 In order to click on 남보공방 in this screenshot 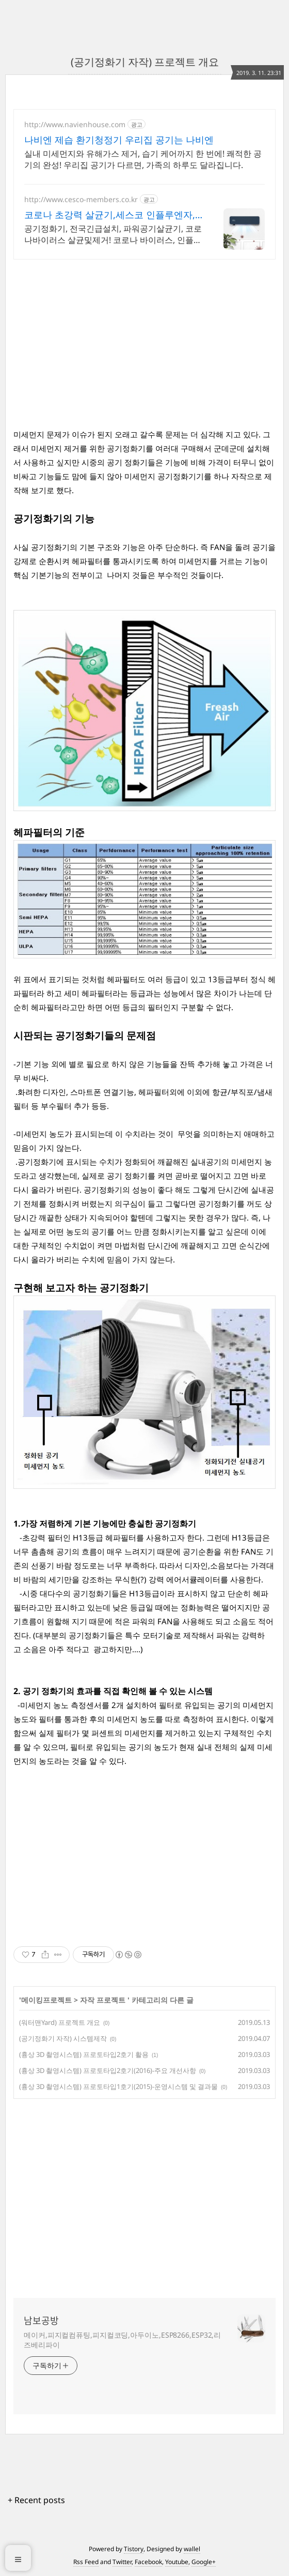, I will do `click(41, 2320)`.